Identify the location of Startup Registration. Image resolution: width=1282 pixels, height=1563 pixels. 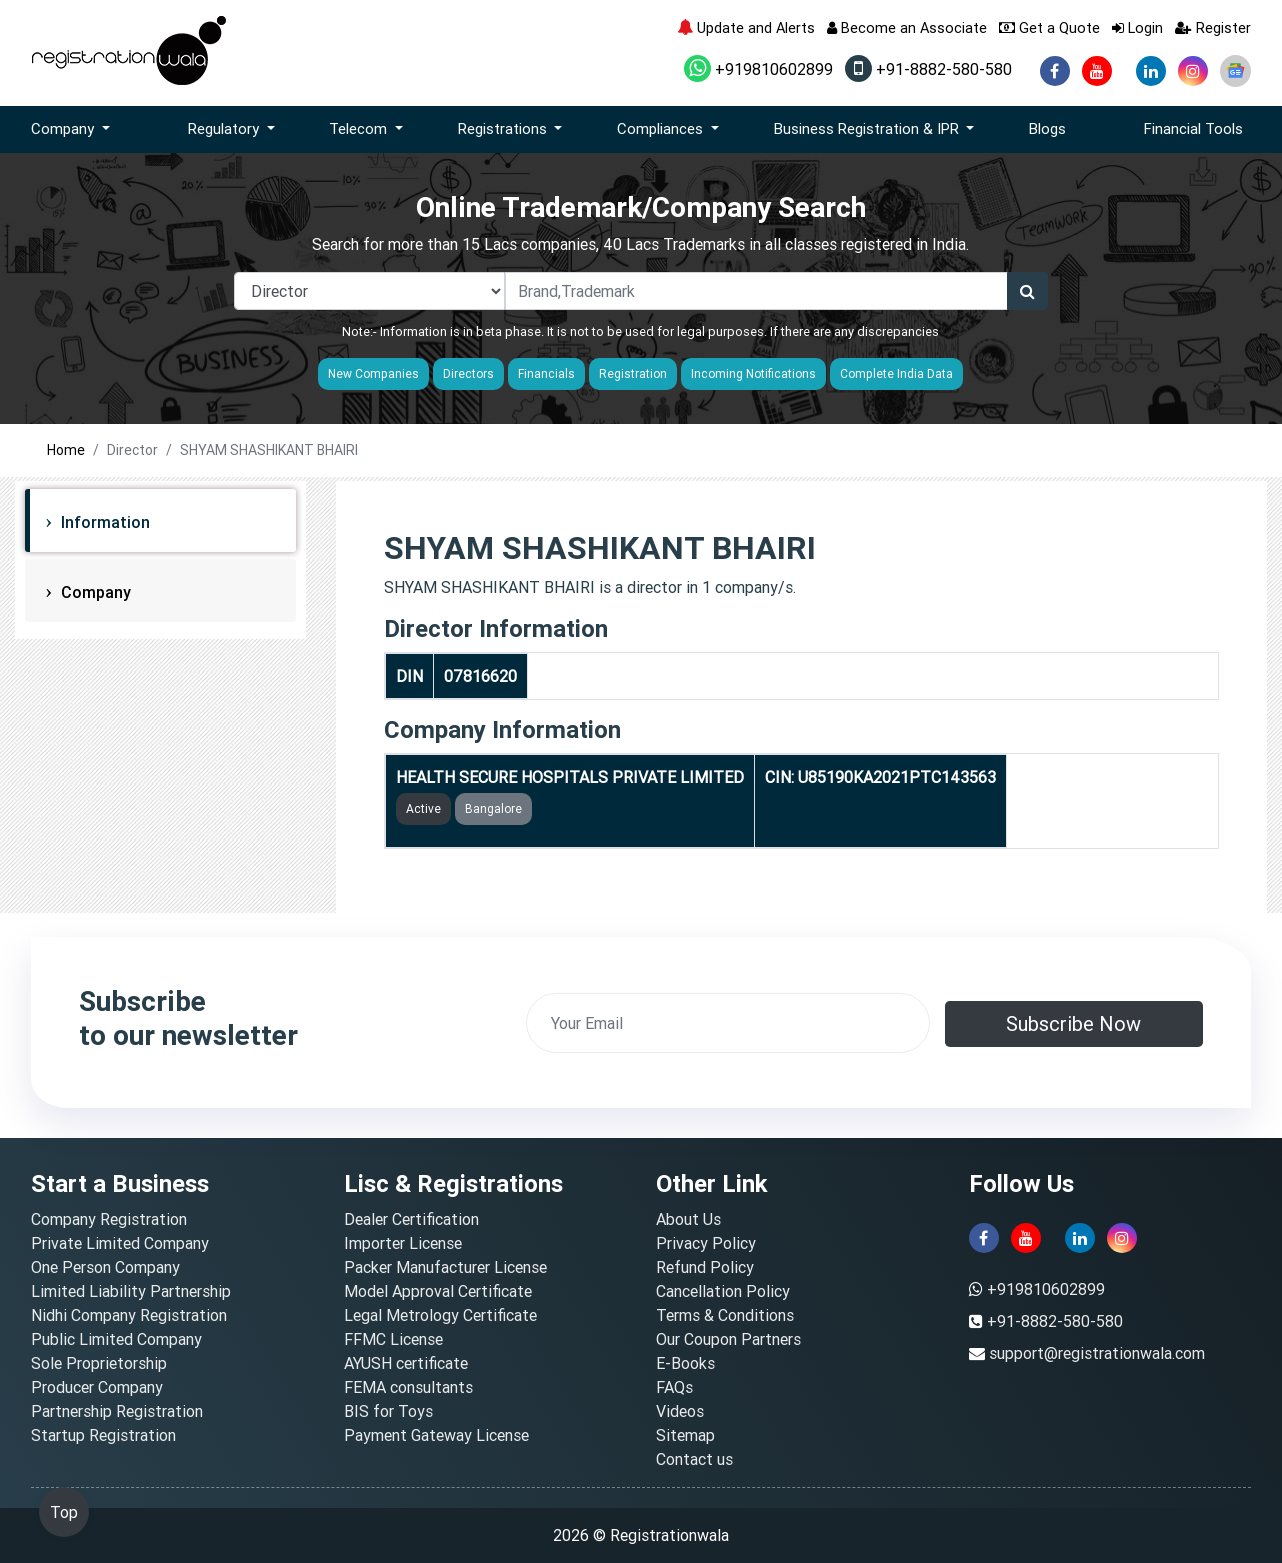
(103, 1435).